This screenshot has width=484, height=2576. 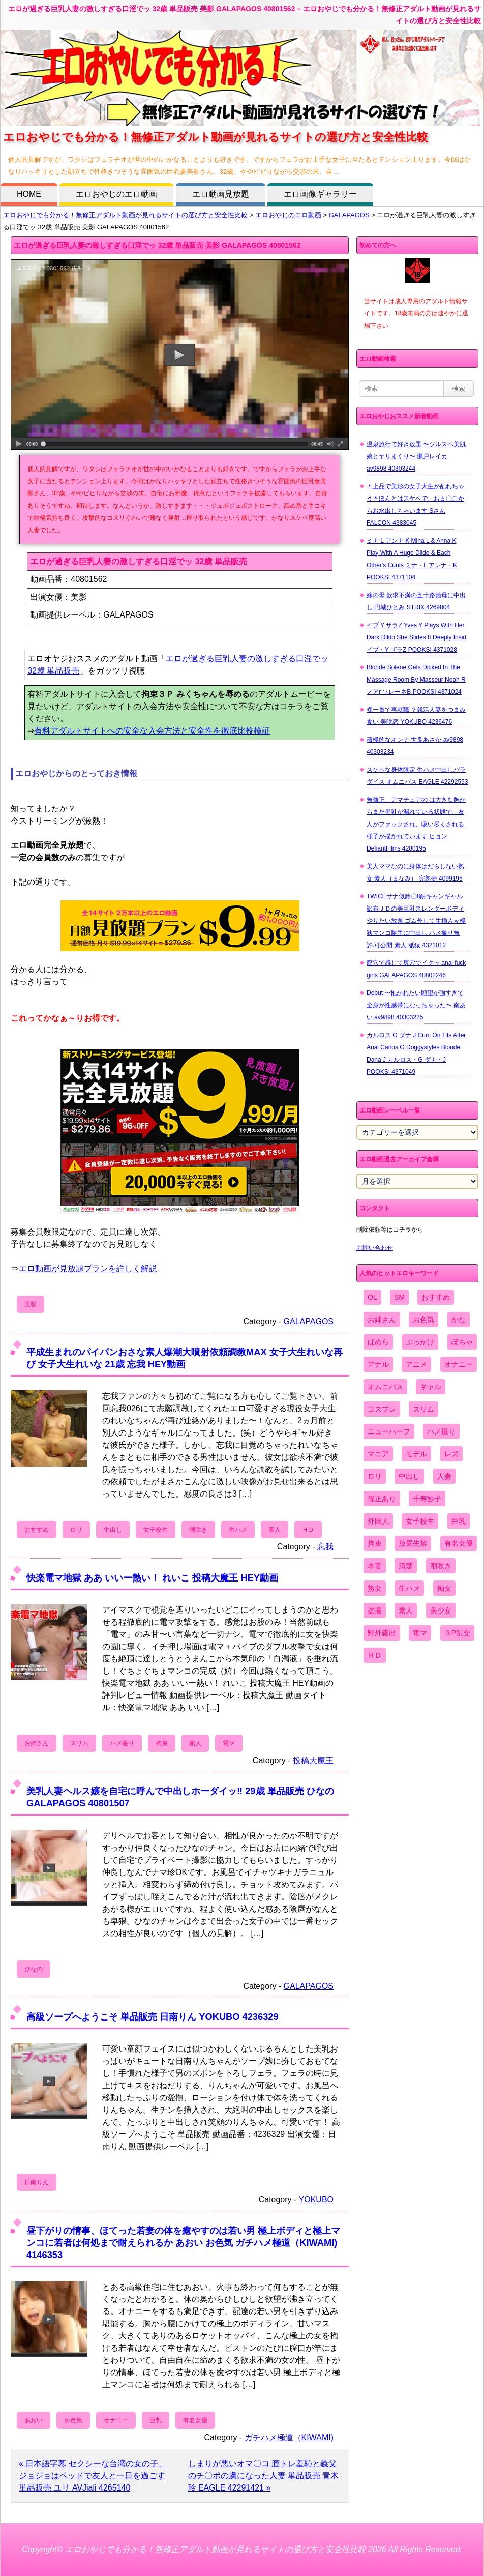 What do you see at coordinates (152, 2016) in the screenshot?
I see `高級ソープへようこそ 単品販売 日南りん YOKUBO 4236329` at bounding box center [152, 2016].